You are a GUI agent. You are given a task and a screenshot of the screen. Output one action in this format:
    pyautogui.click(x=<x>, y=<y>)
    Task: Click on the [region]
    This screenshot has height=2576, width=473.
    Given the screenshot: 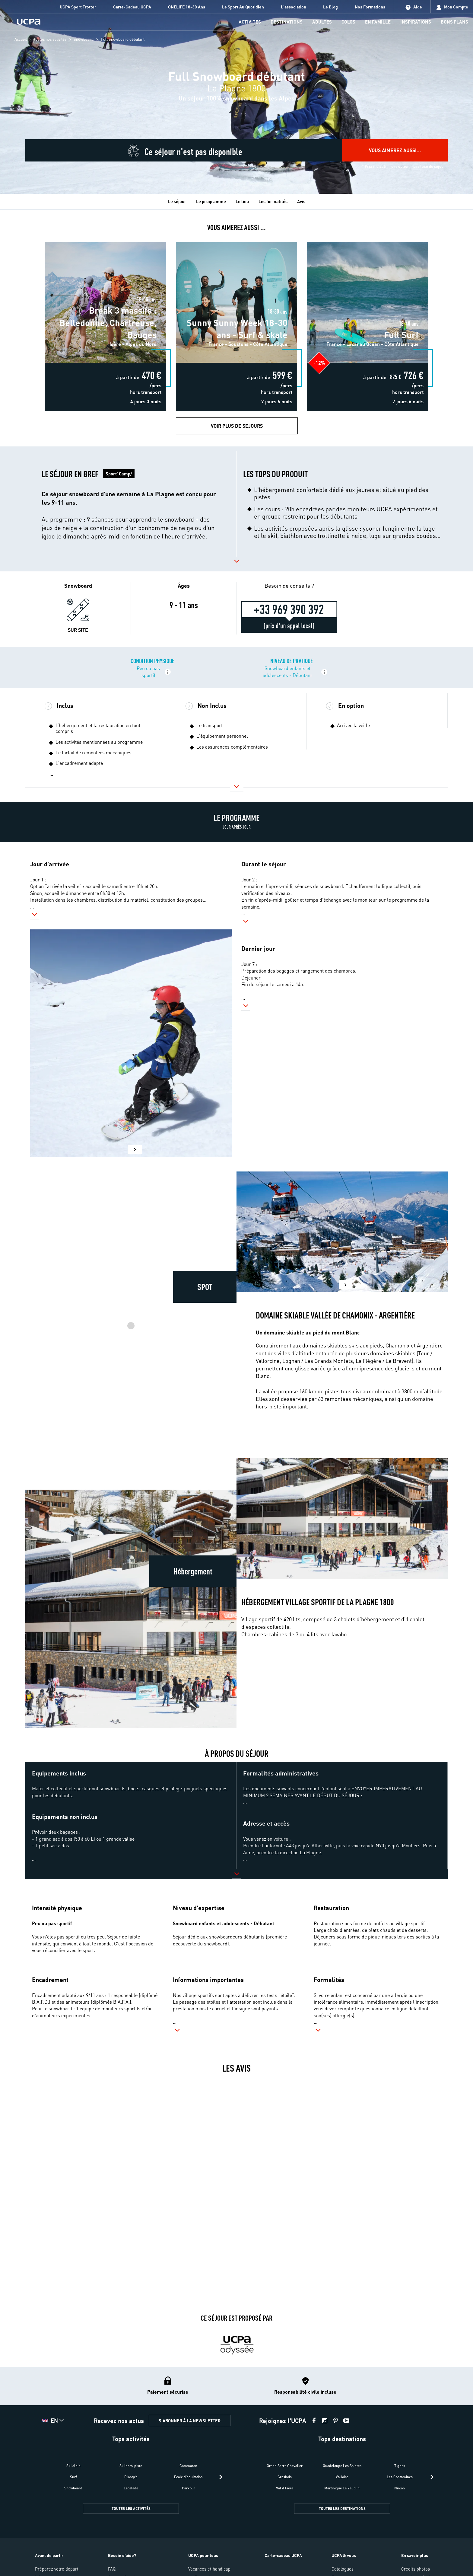 What is the action you would take?
    pyautogui.click(x=236, y=97)
    